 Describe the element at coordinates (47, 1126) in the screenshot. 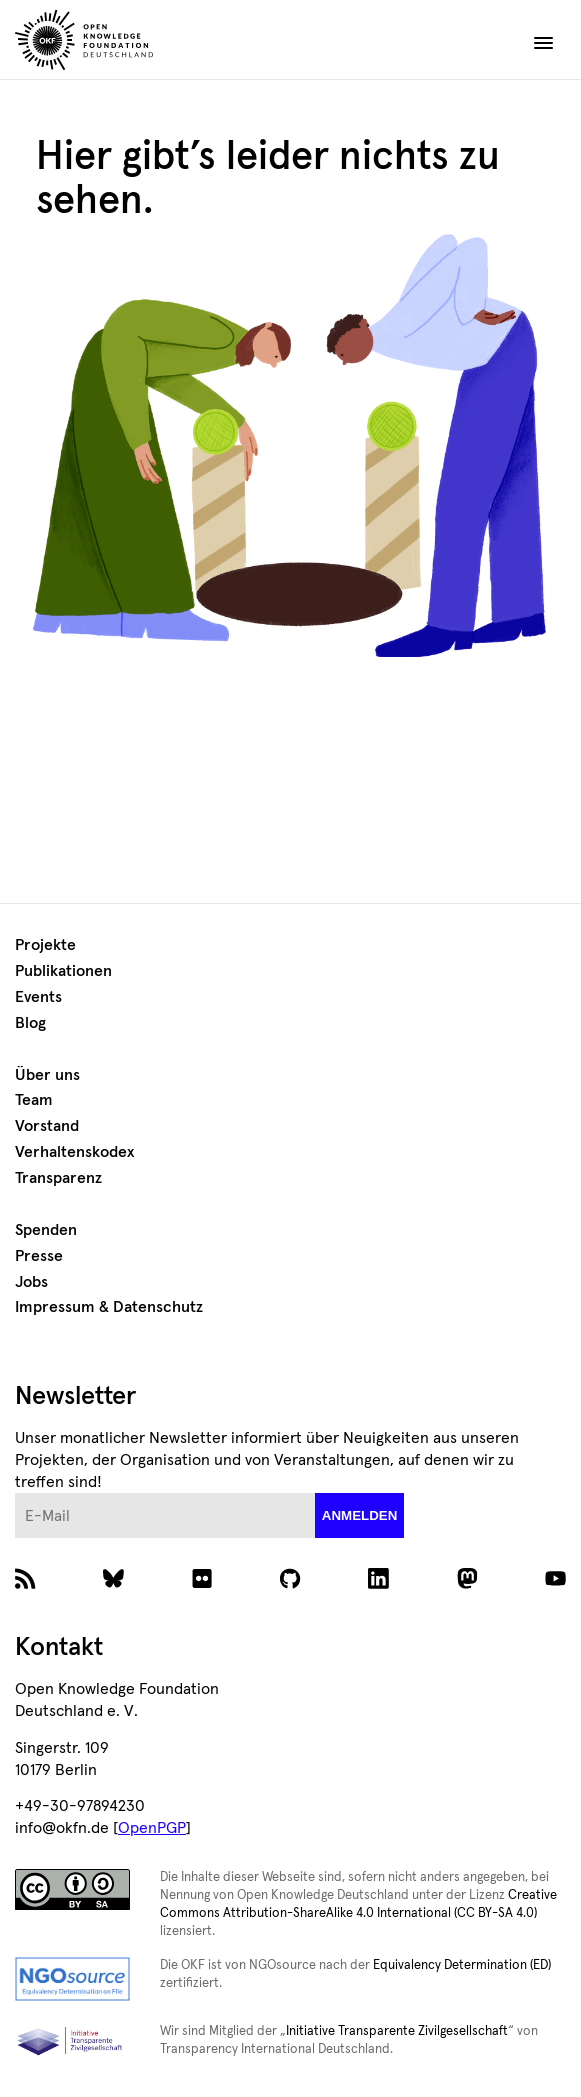

I see `Vorstand` at that location.